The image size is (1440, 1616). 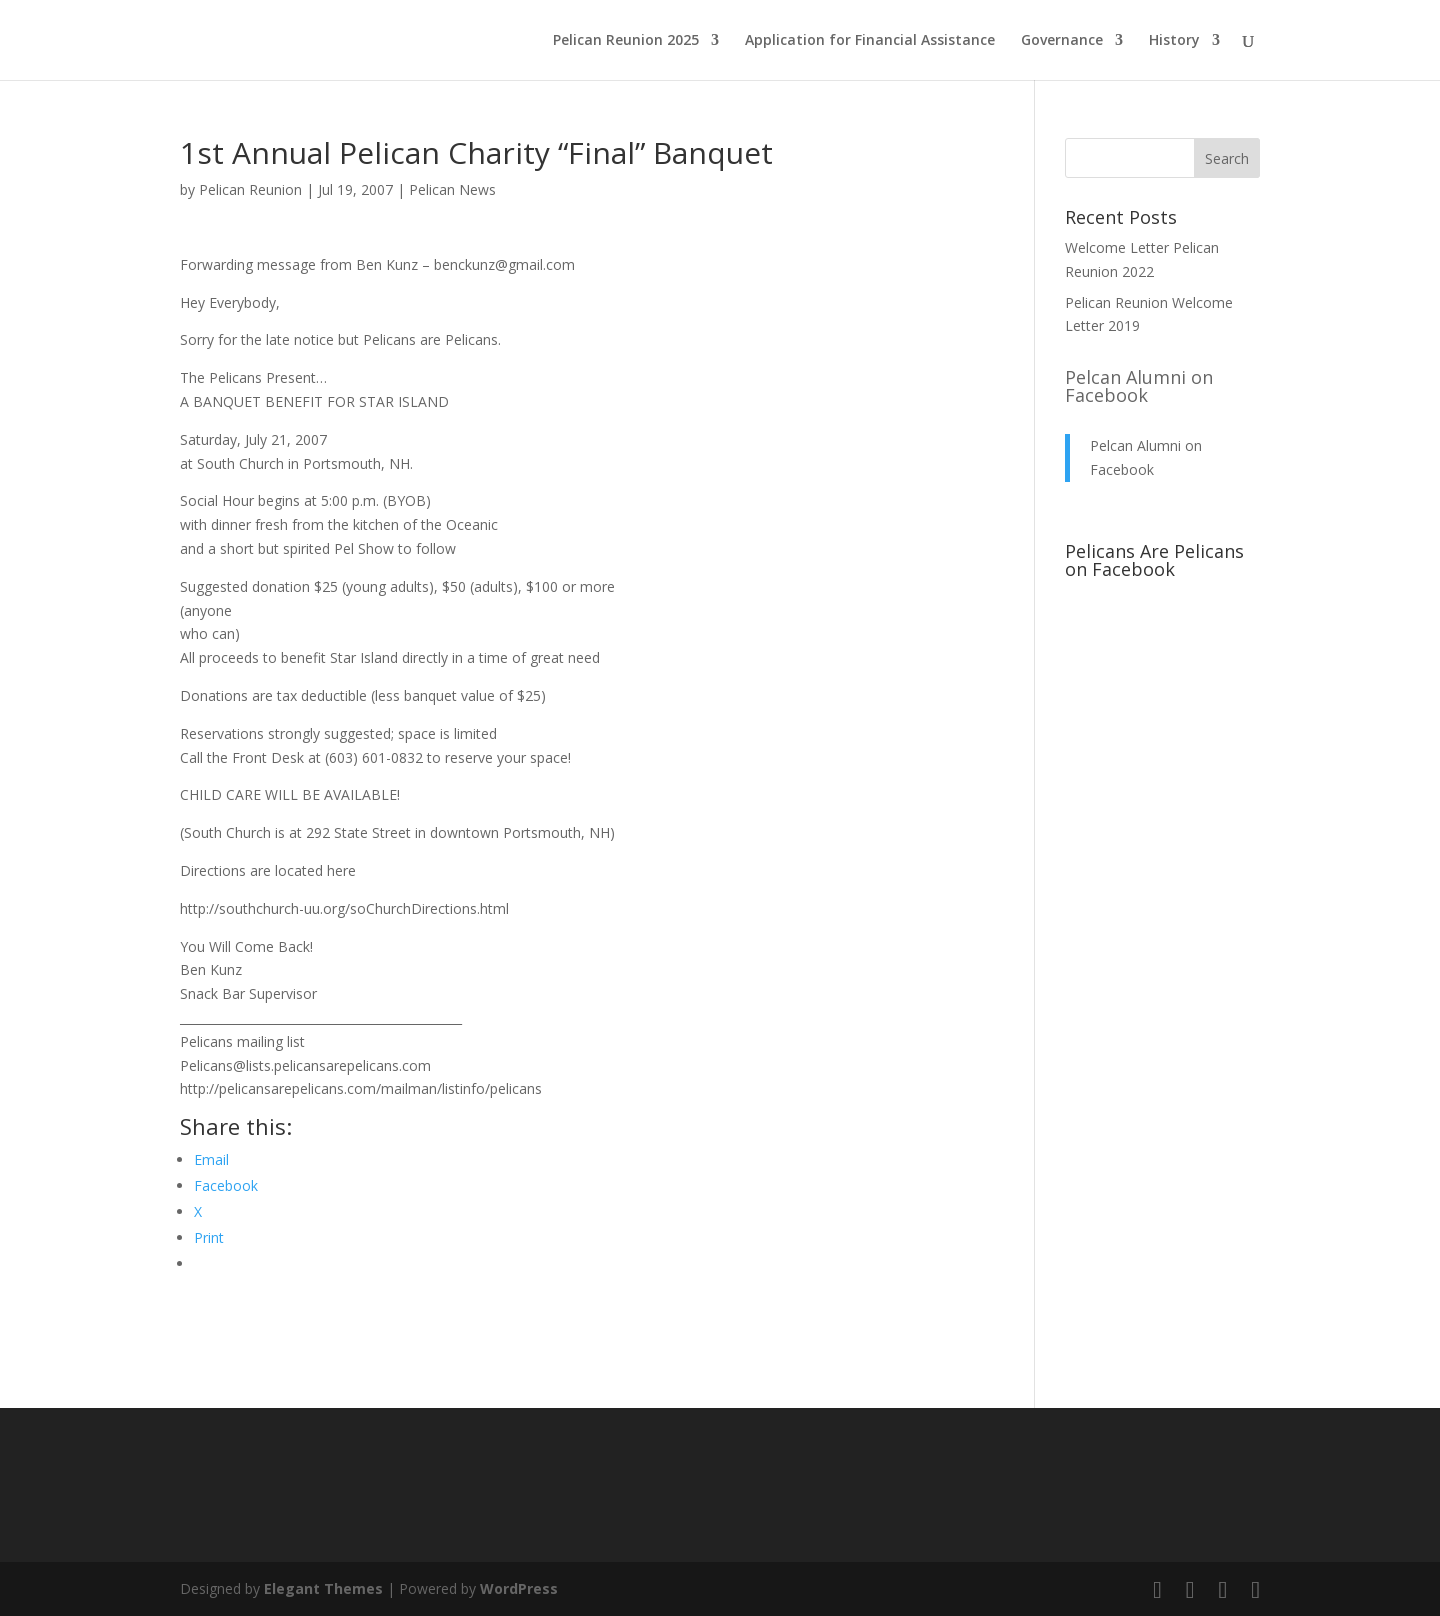 What do you see at coordinates (1139, 386) in the screenshot?
I see `Pelcan Alumni on Facebook` at bounding box center [1139, 386].